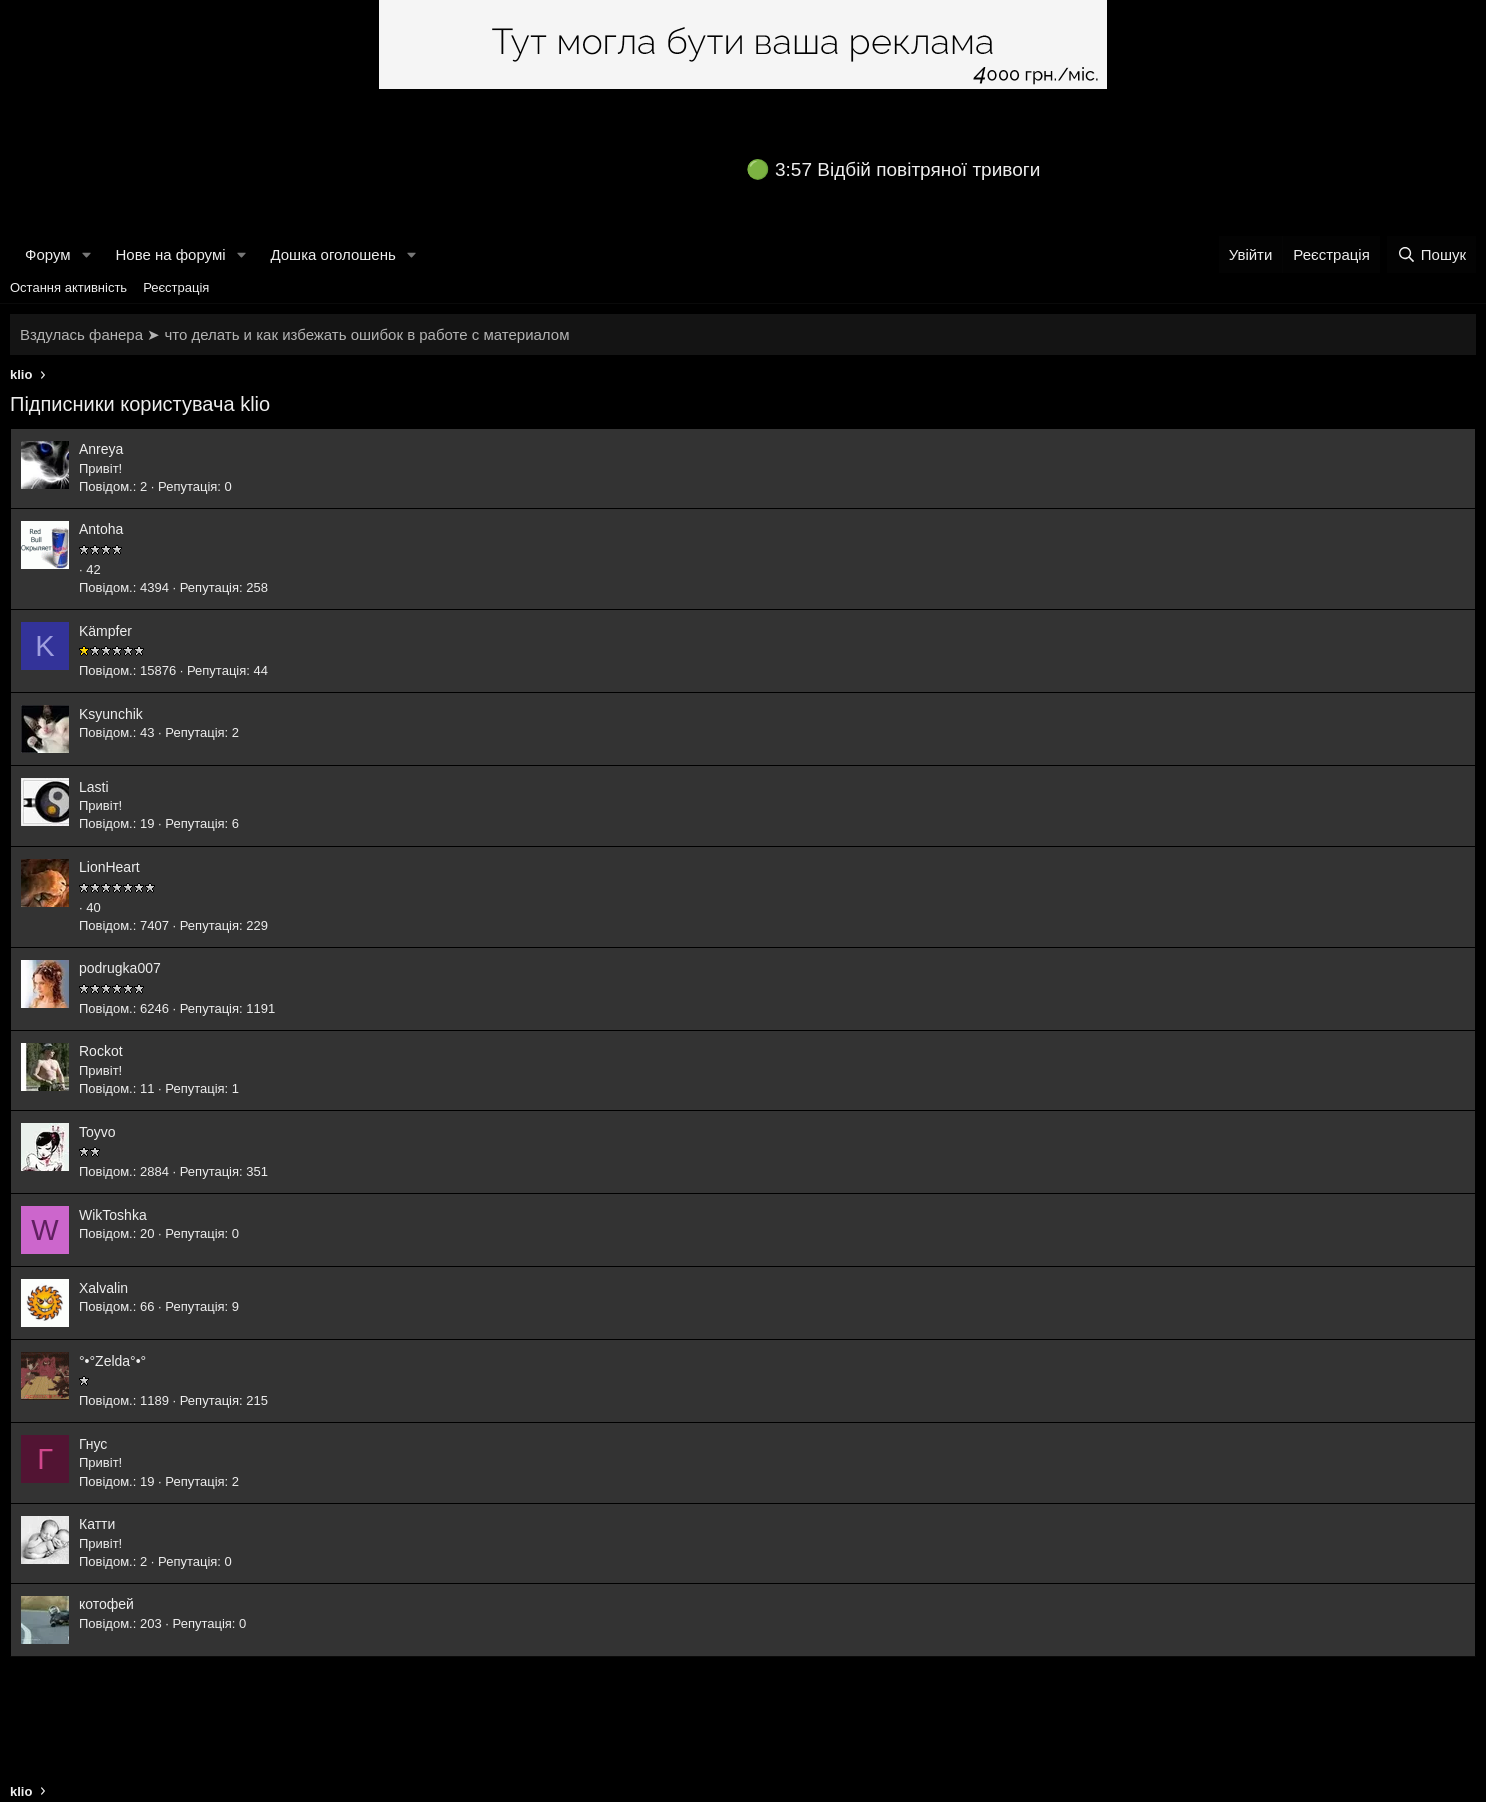  What do you see at coordinates (68, 287) in the screenshot?
I see `Остання активність` at bounding box center [68, 287].